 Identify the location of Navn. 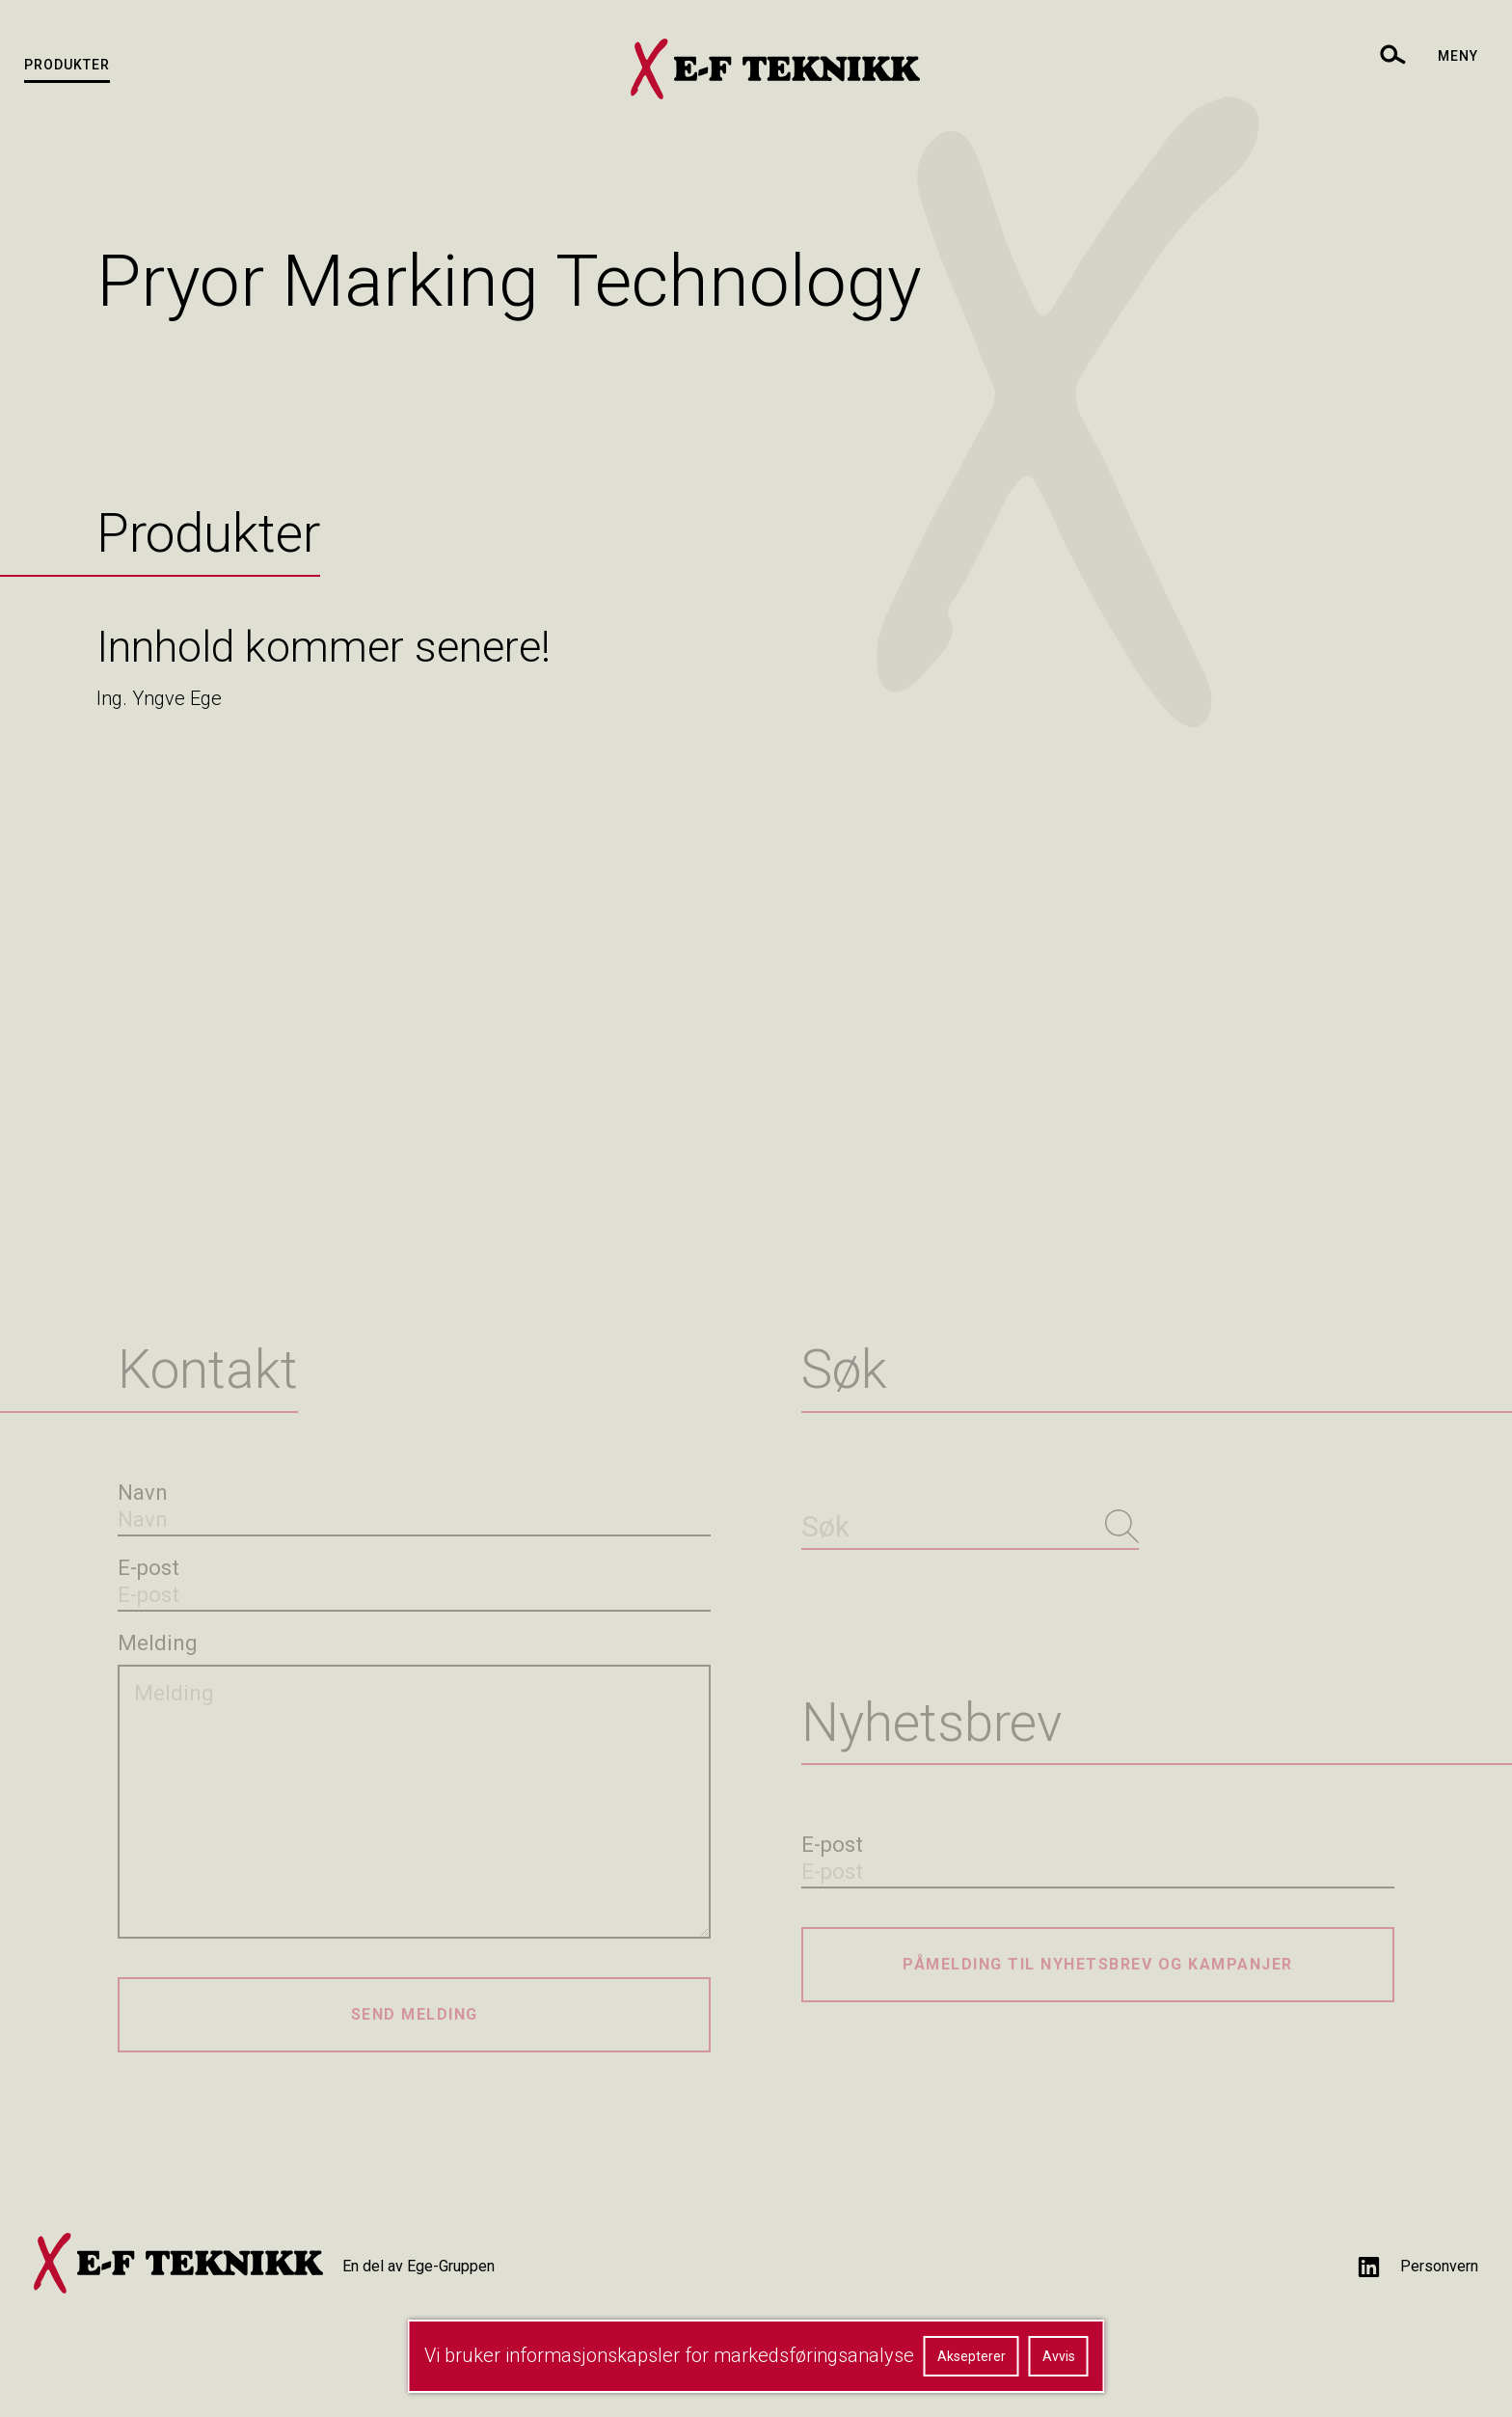
(143, 1492).